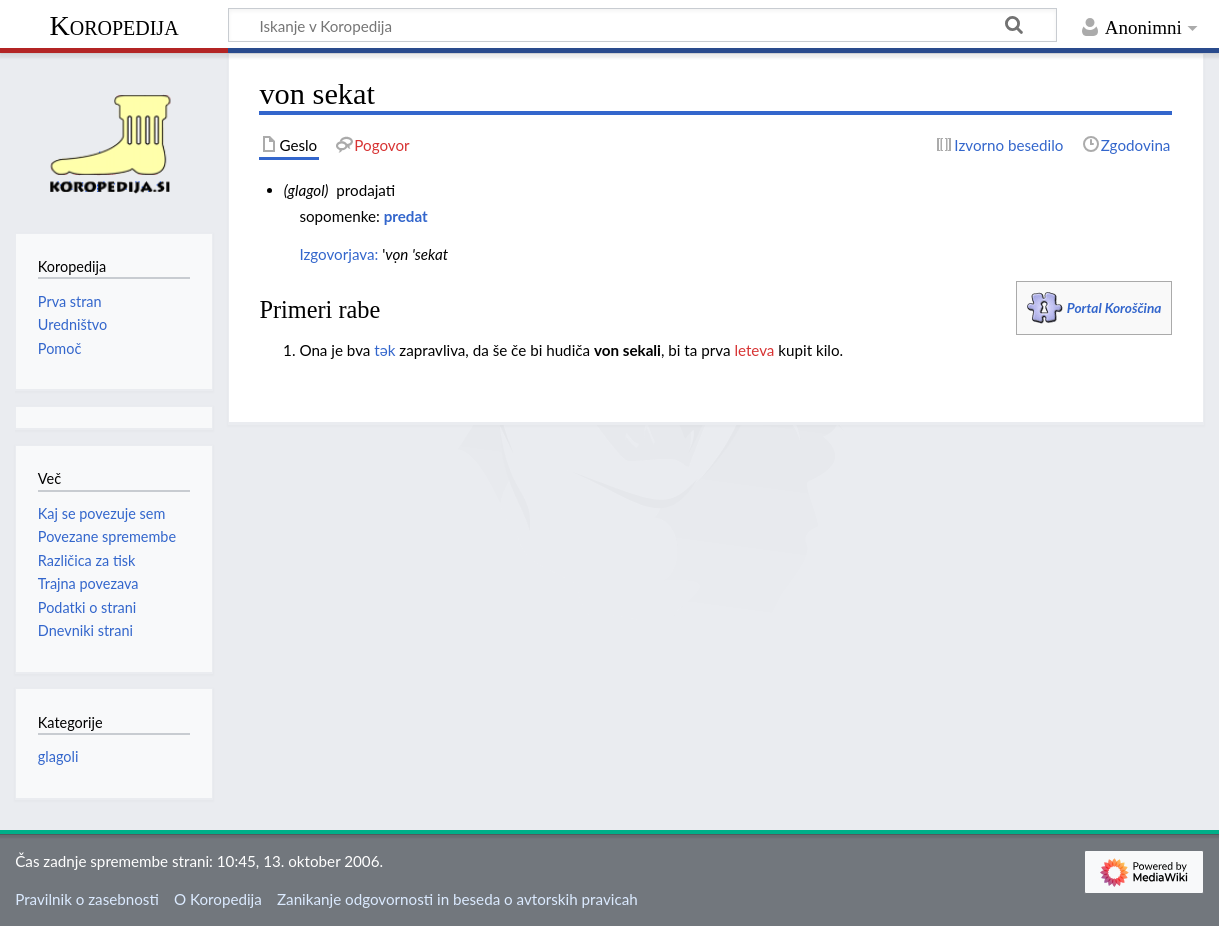 Image resolution: width=1219 pixels, height=926 pixels. Describe the element at coordinates (338, 254) in the screenshot. I see `Izgovorjava:` at that location.